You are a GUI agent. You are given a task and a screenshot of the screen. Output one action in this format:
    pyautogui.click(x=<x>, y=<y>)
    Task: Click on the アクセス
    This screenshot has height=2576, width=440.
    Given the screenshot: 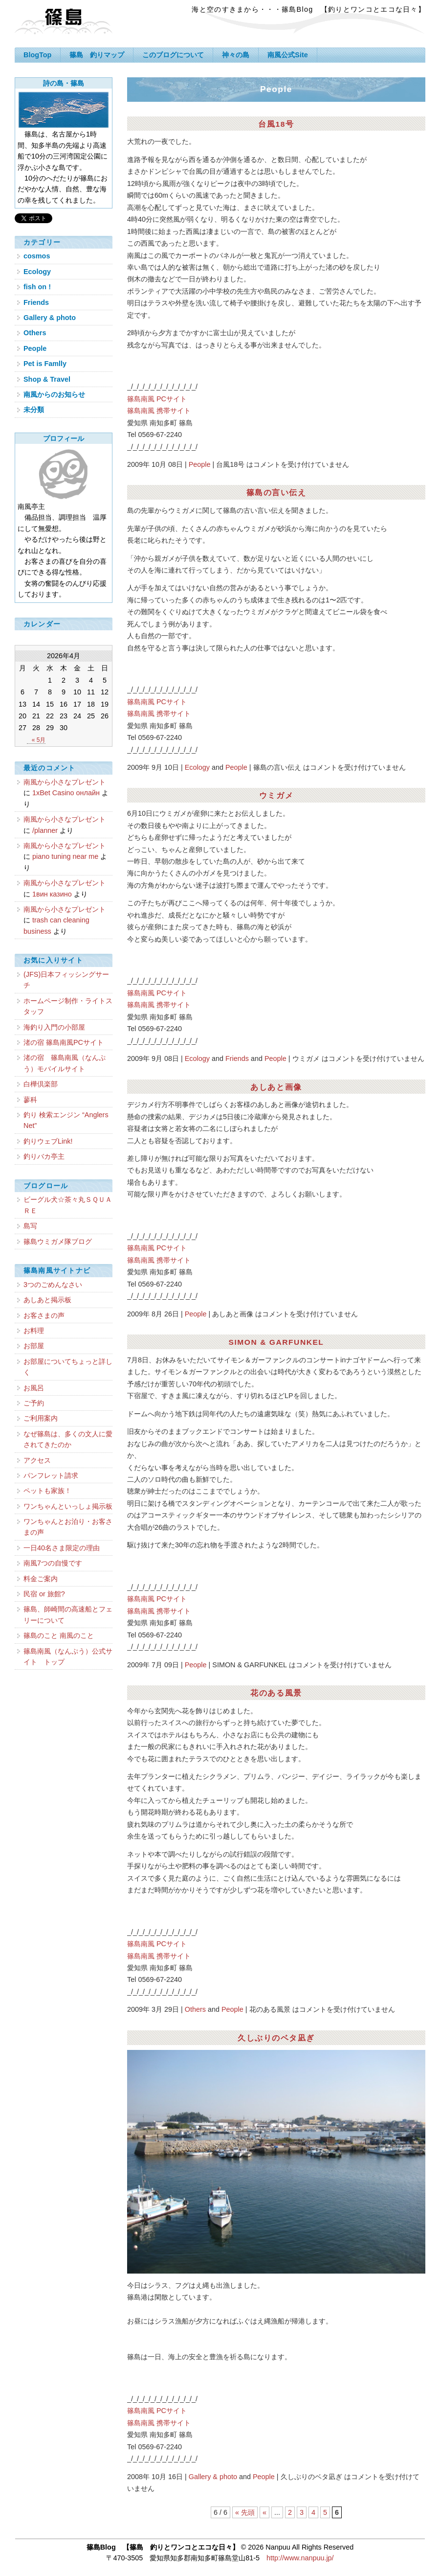 What is the action you would take?
    pyautogui.click(x=37, y=1460)
    